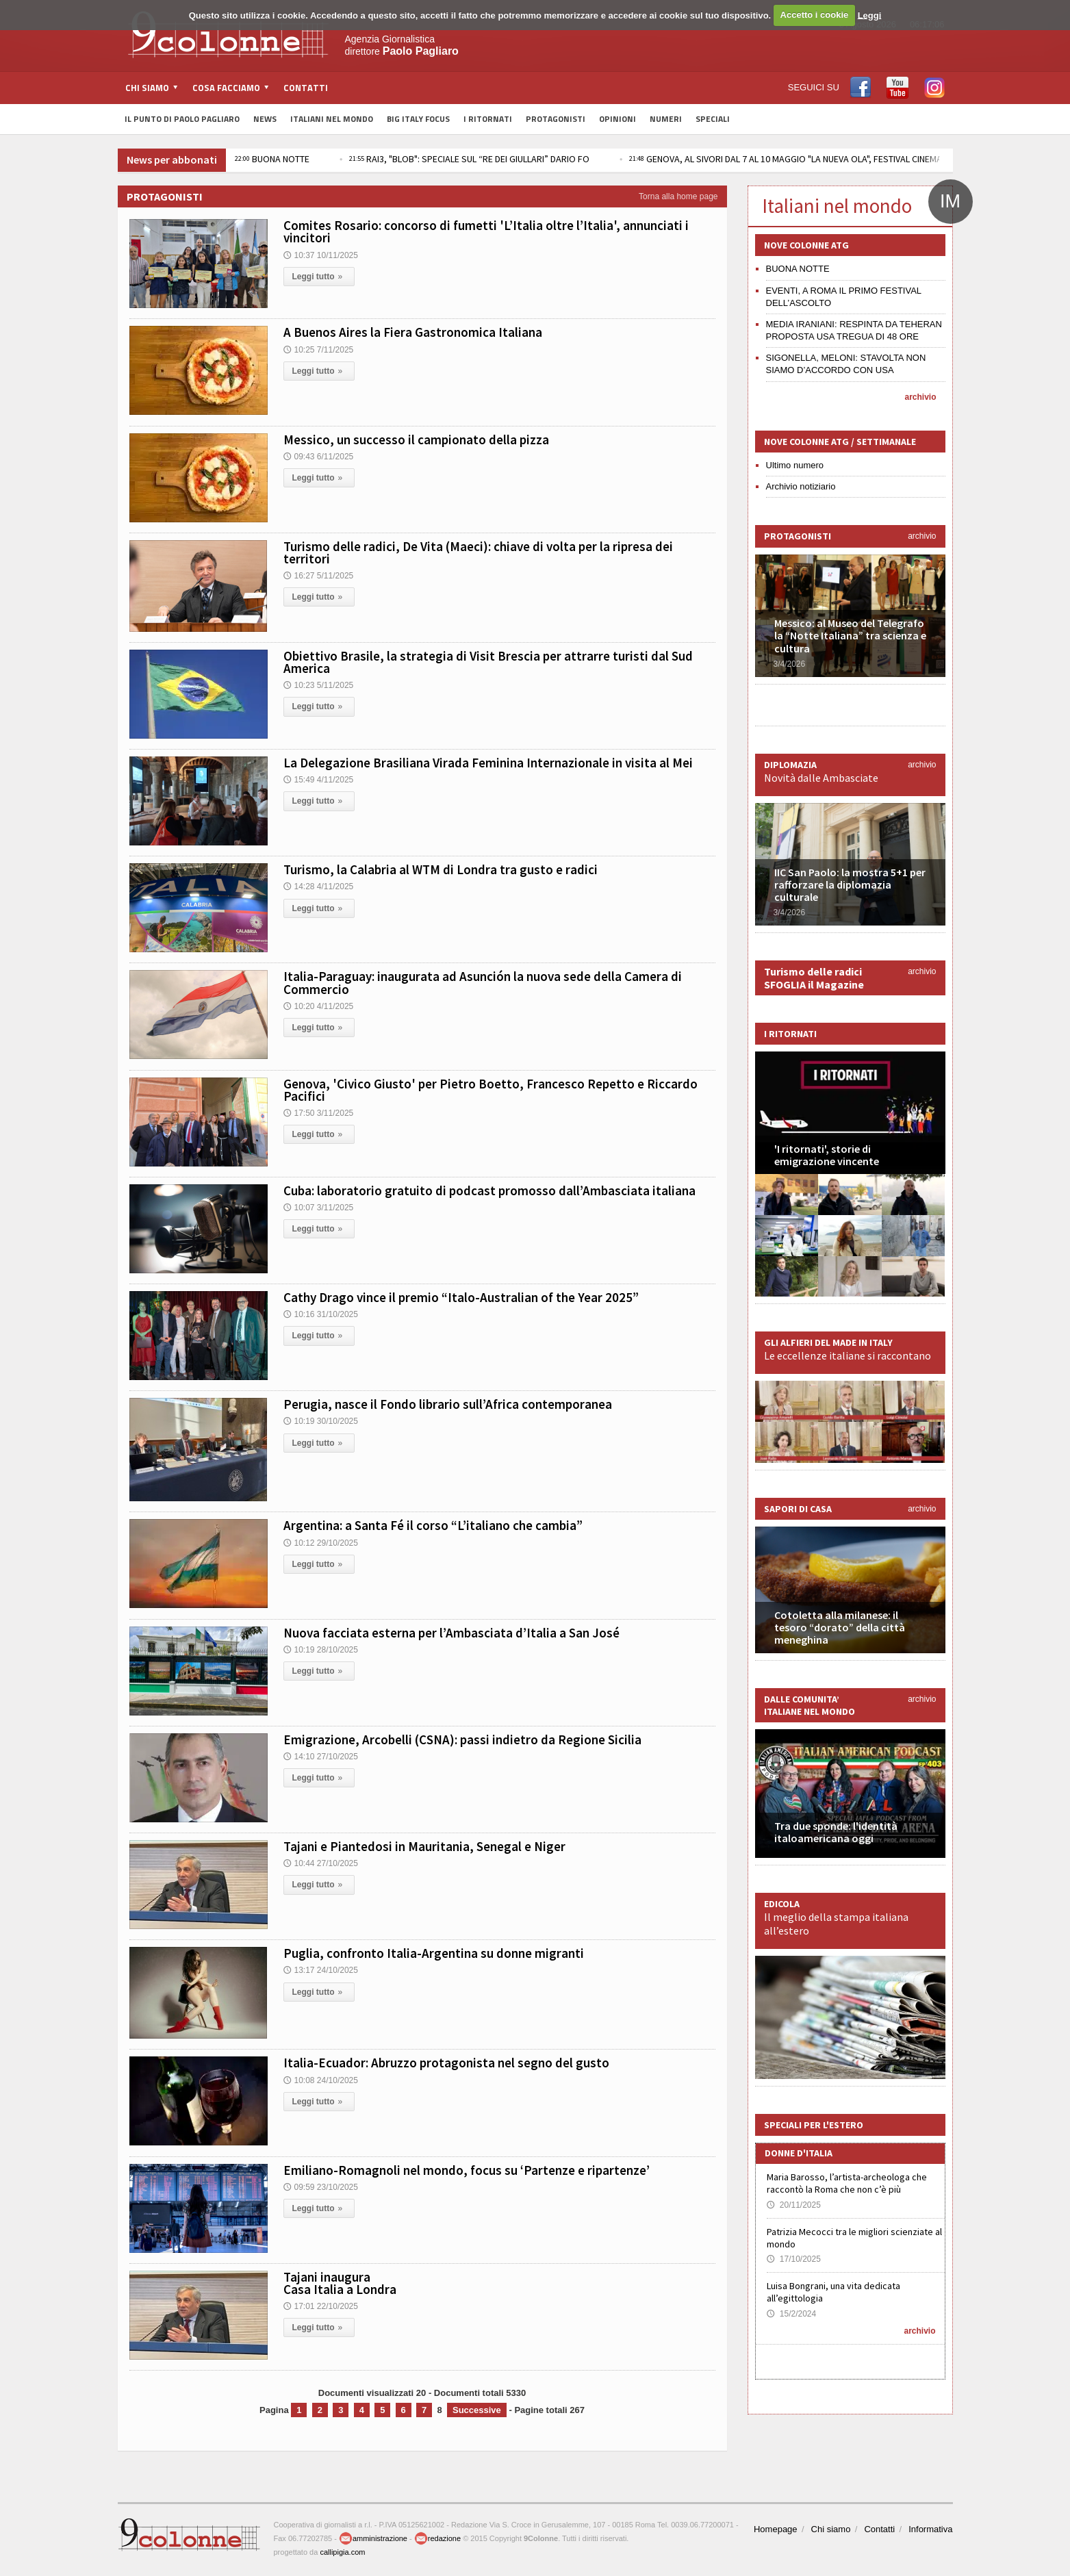 The width and height of the screenshot is (1070, 2576). I want to click on Ultimo numero, so click(795, 465).